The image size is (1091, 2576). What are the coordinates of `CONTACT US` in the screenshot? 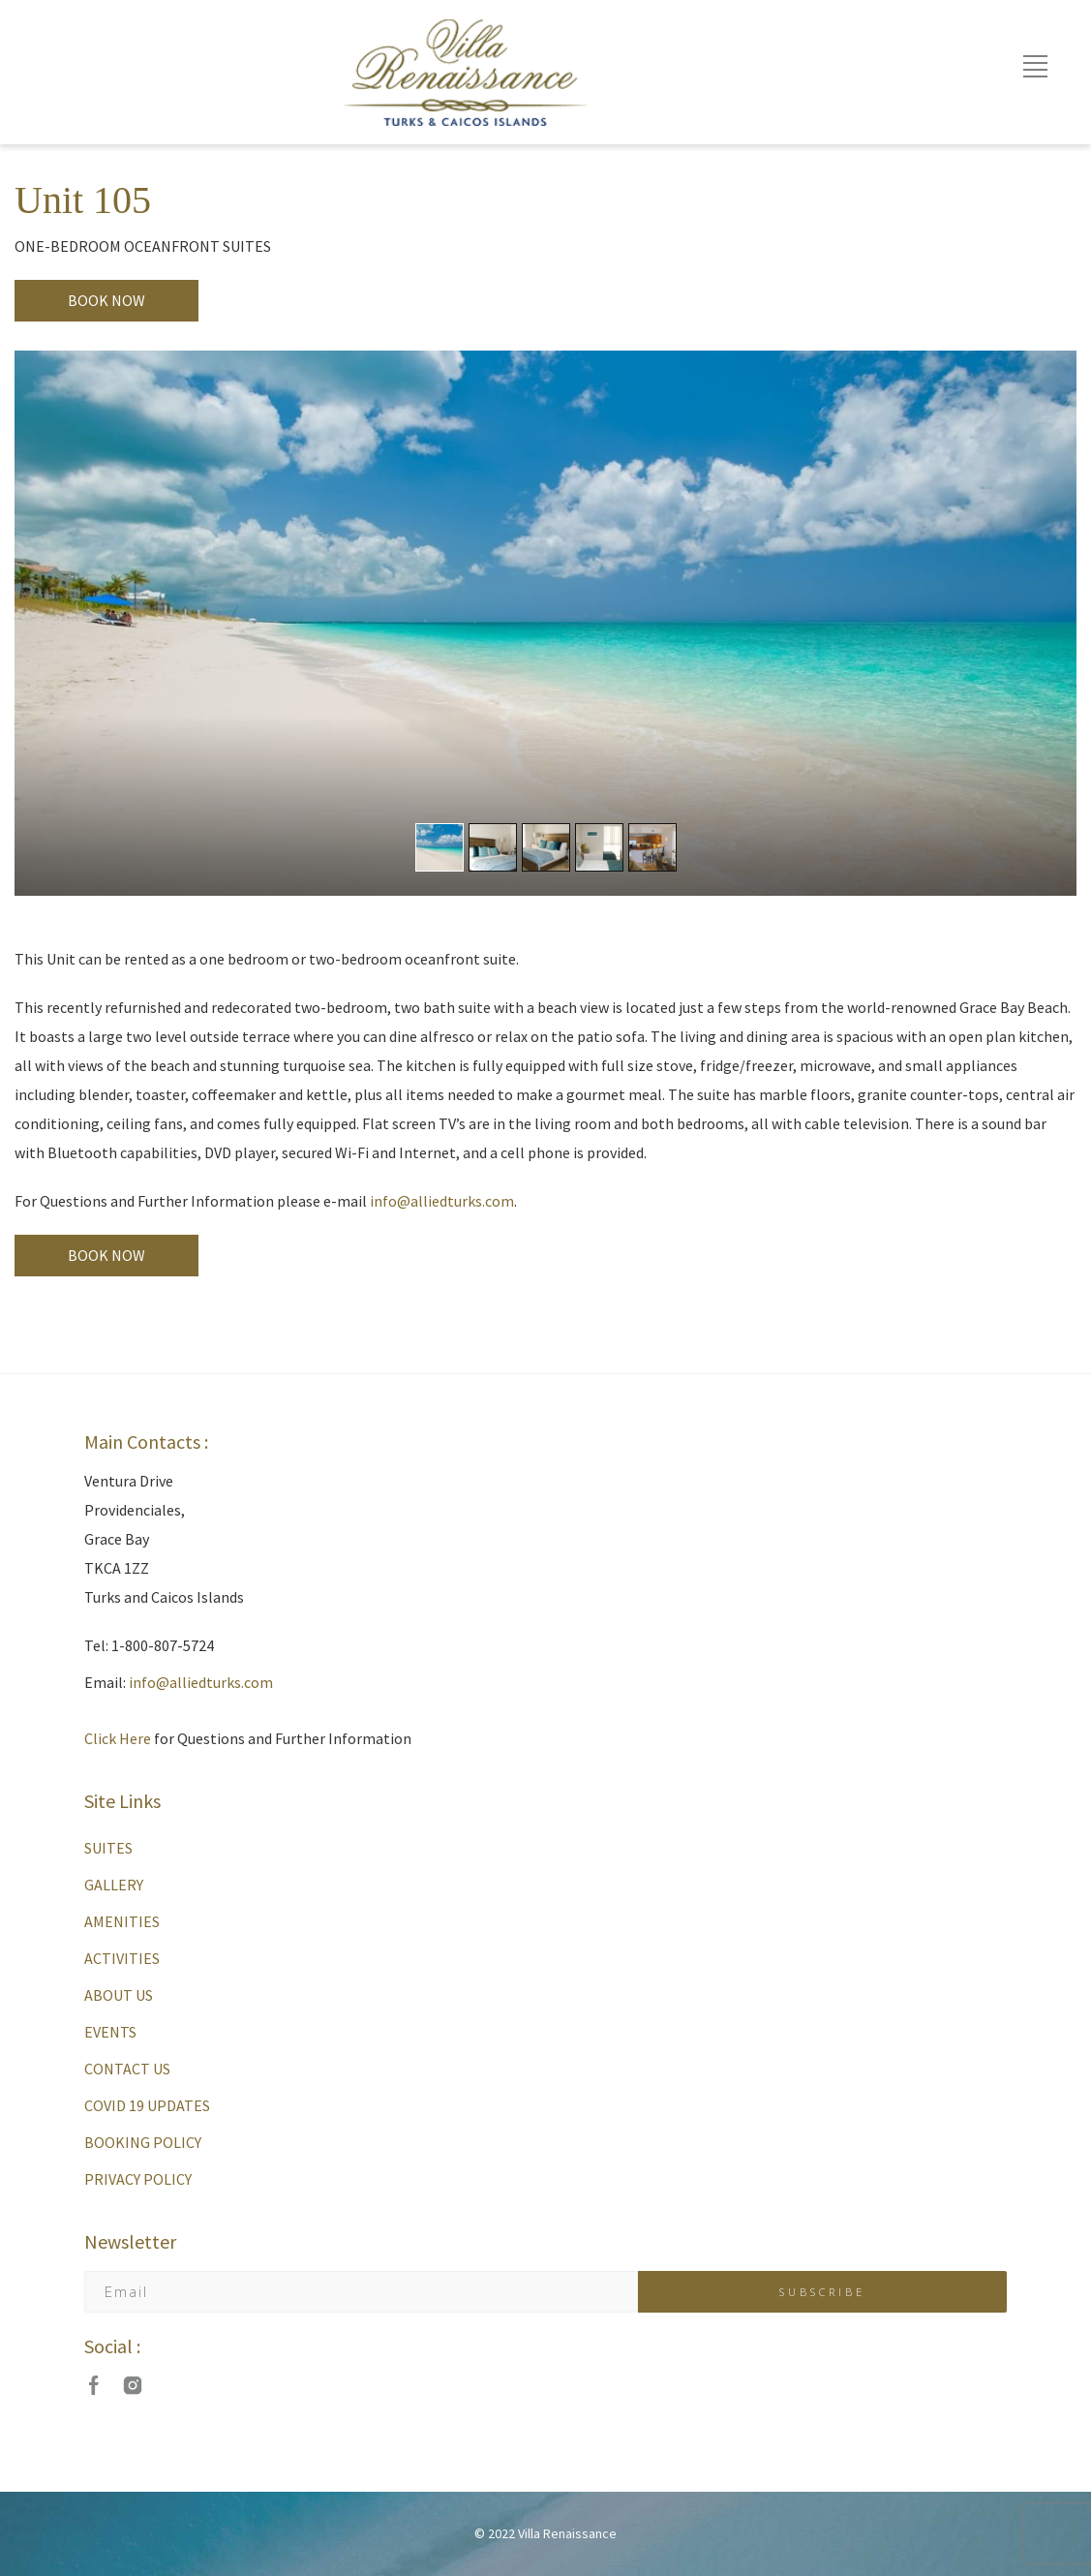 It's located at (127, 2068).